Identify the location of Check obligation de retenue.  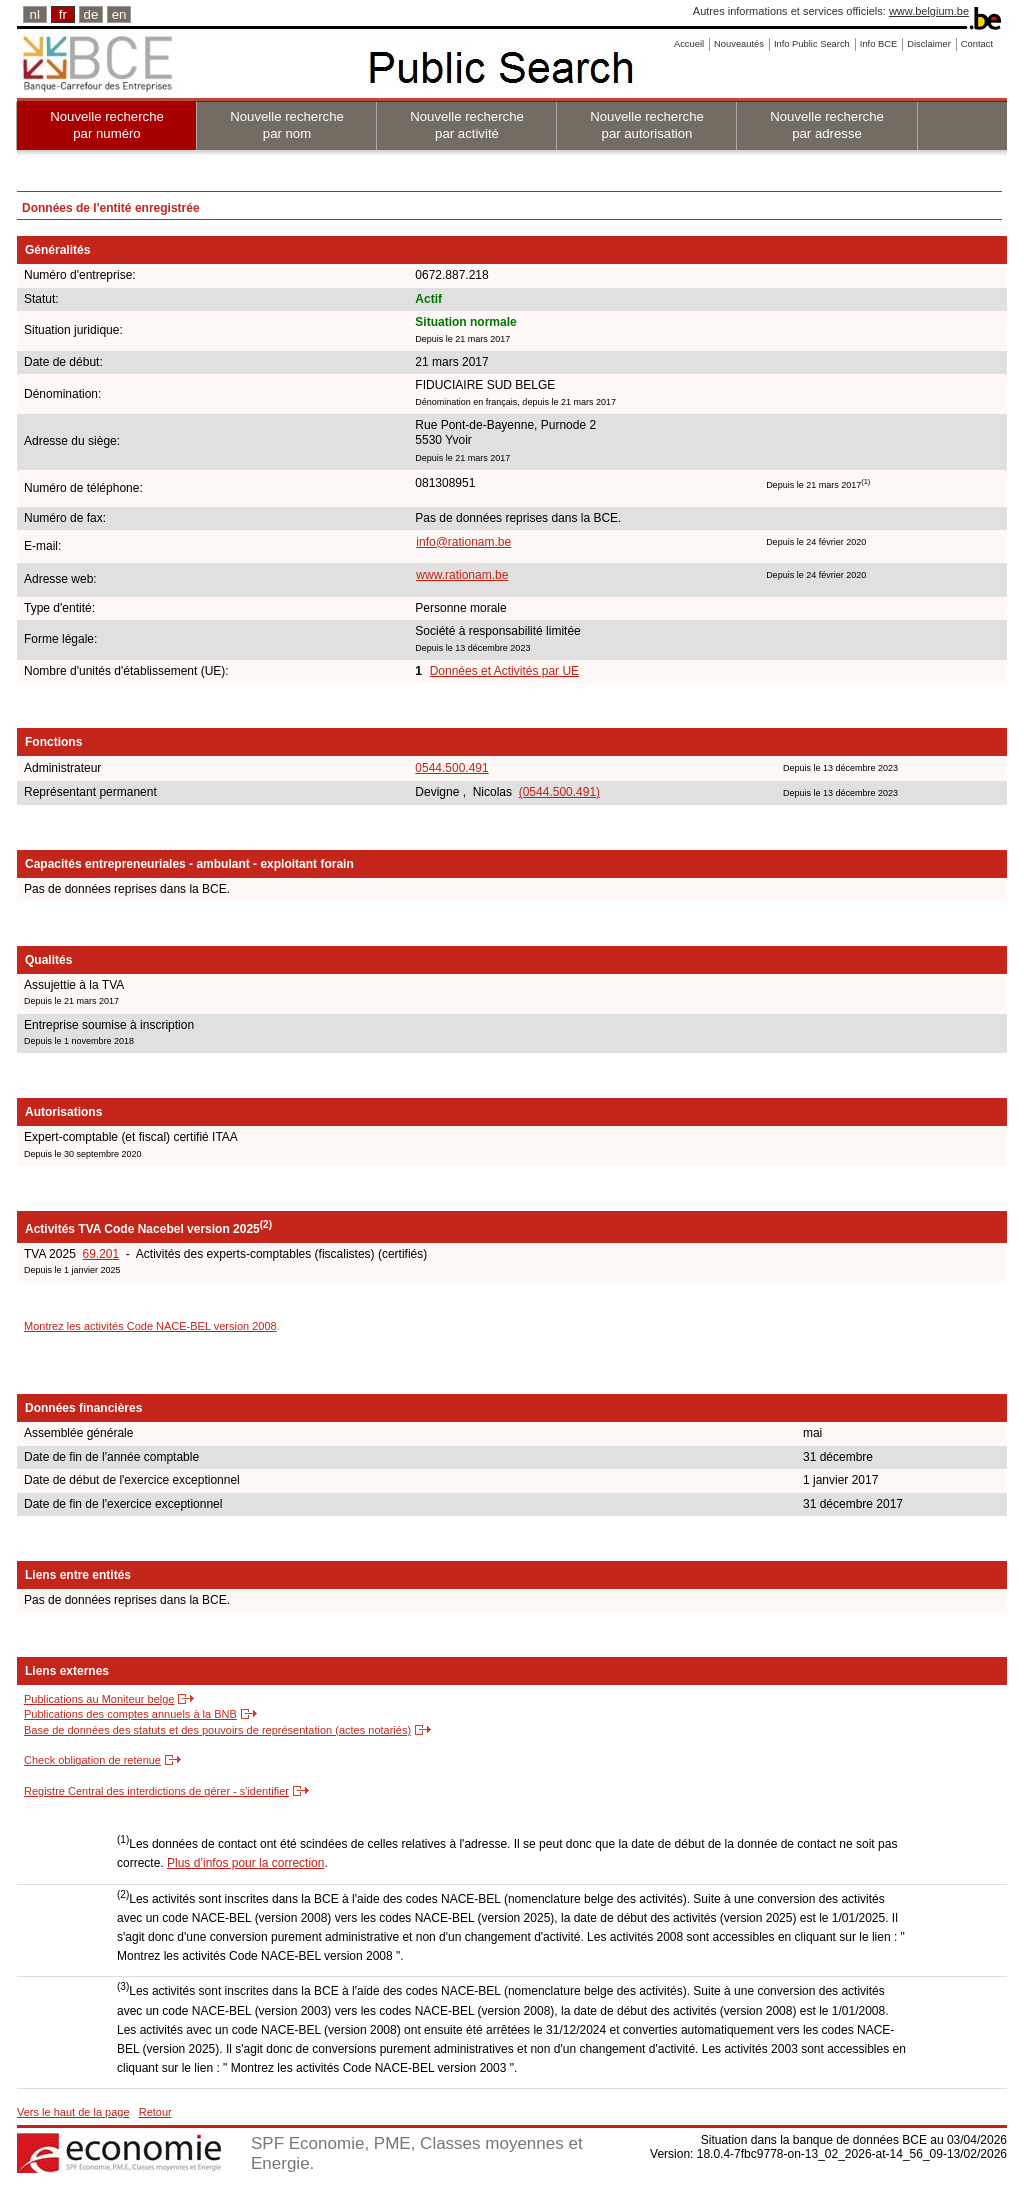
(92, 1760).